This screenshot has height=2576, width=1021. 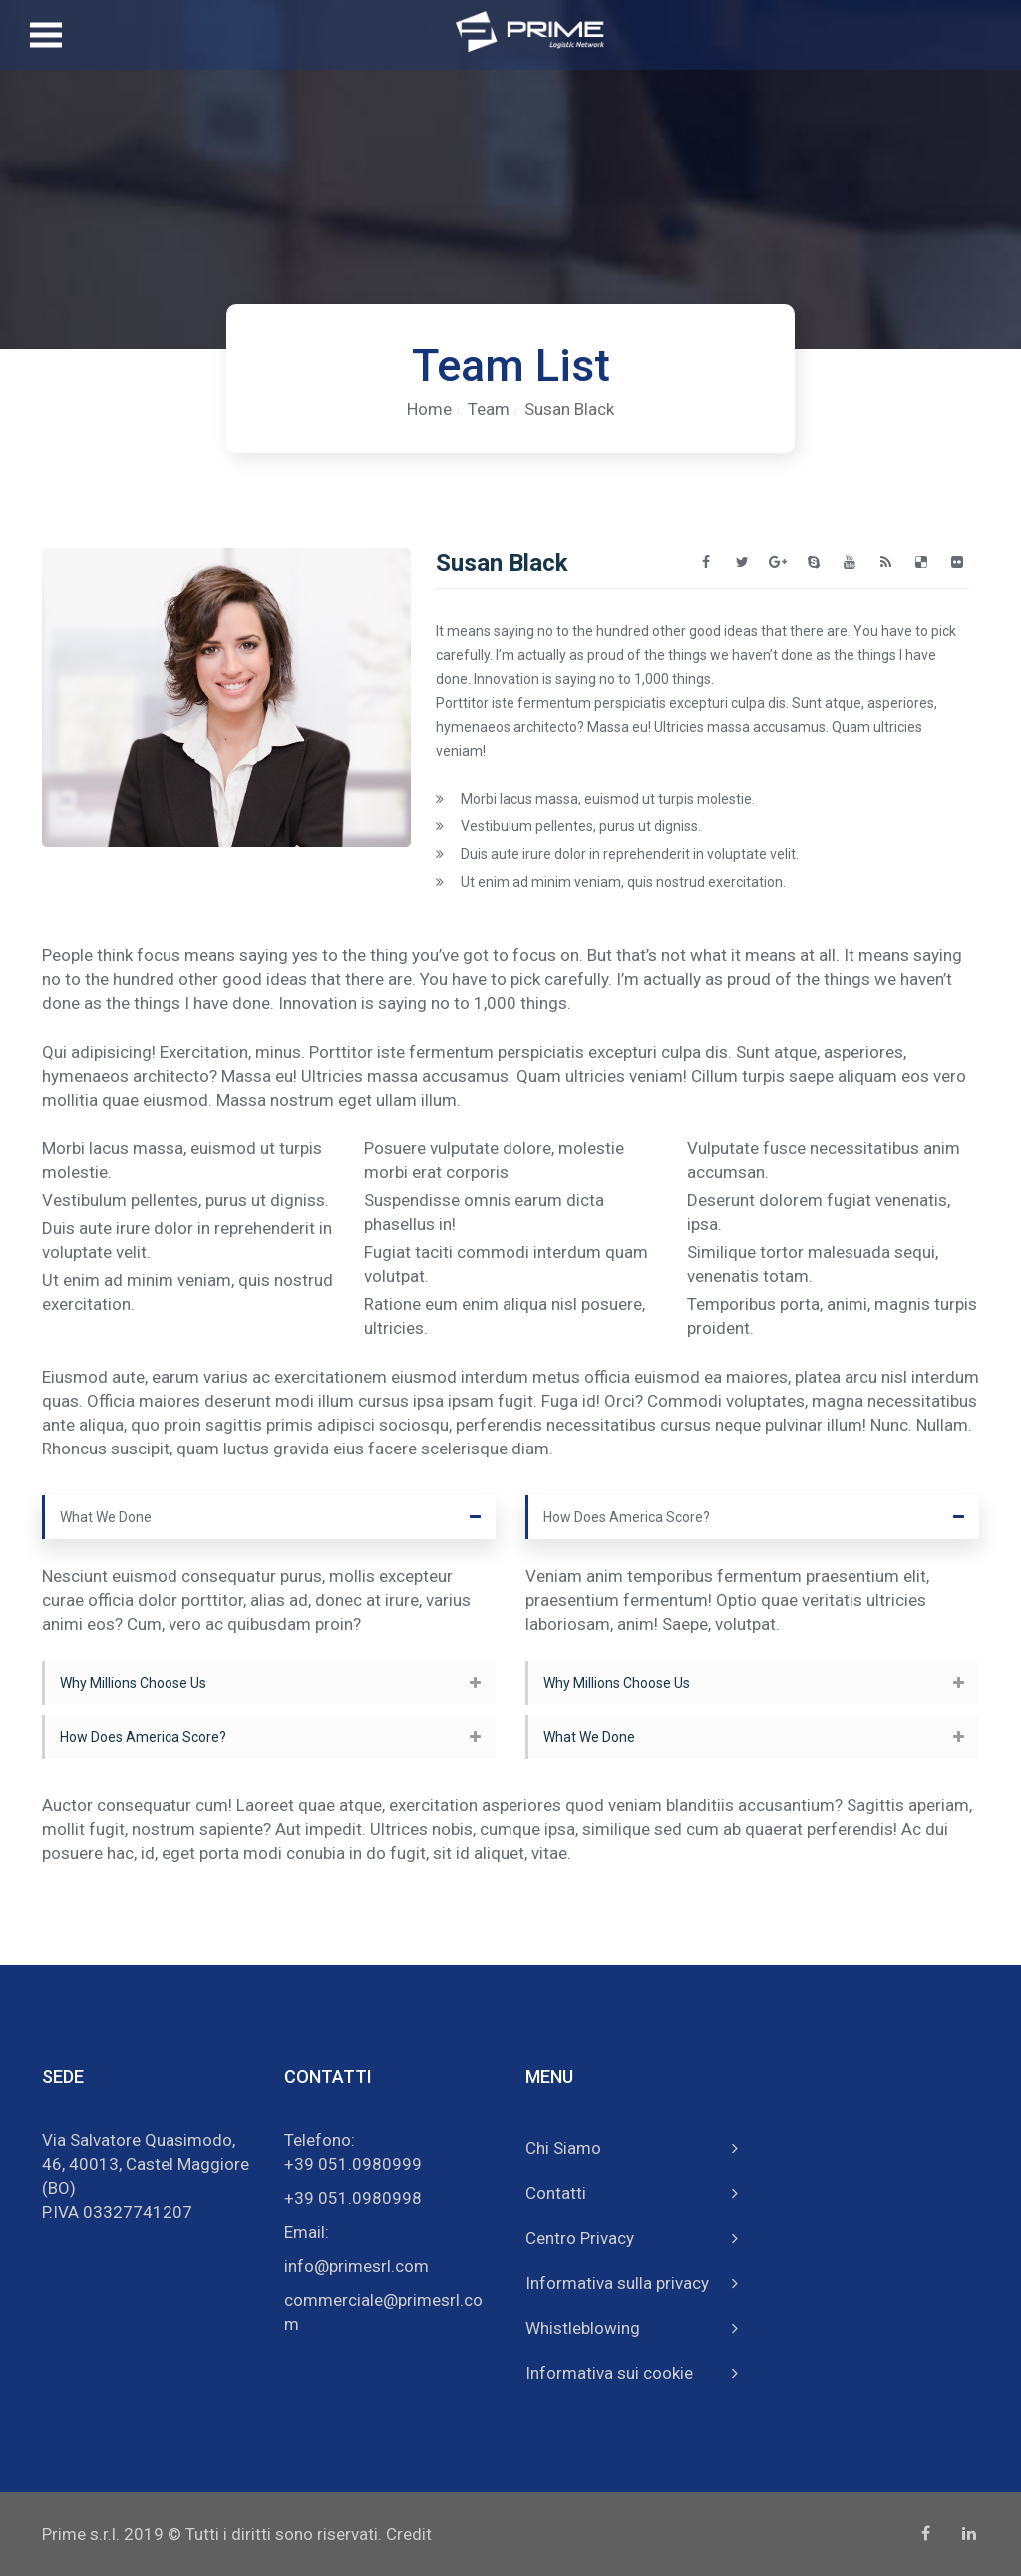 What do you see at coordinates (563, 2148) in the screenshot?
I see `Chi Siamo` at bounding box center [563, 2148].